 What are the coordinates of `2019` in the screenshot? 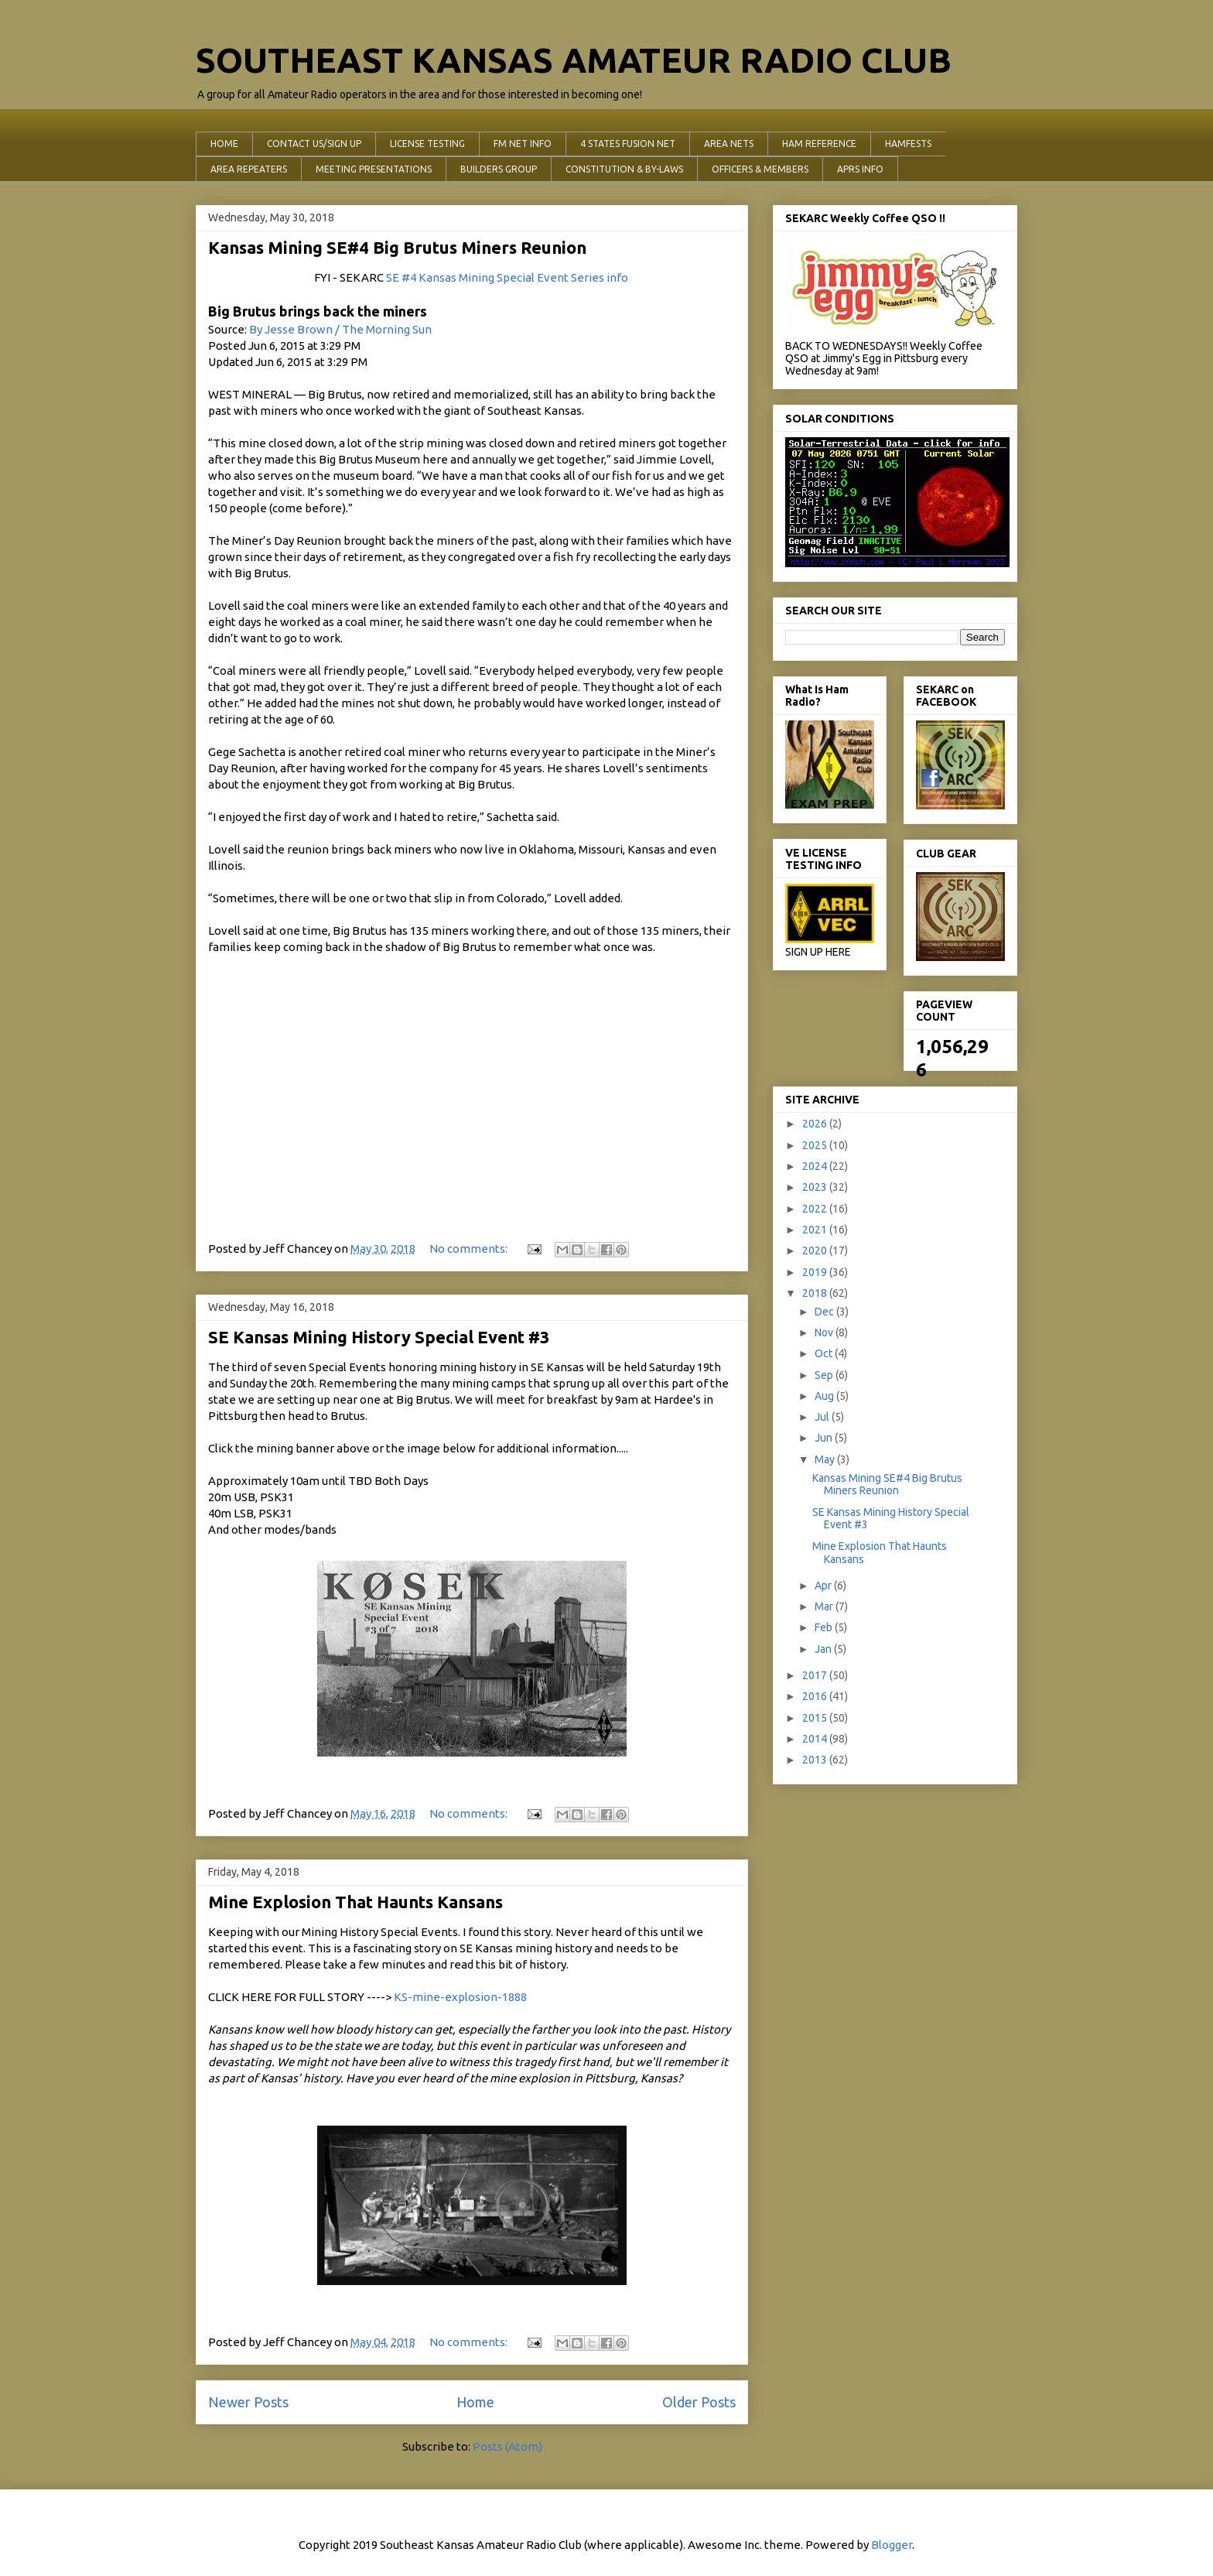 It's located at (815, 1272).